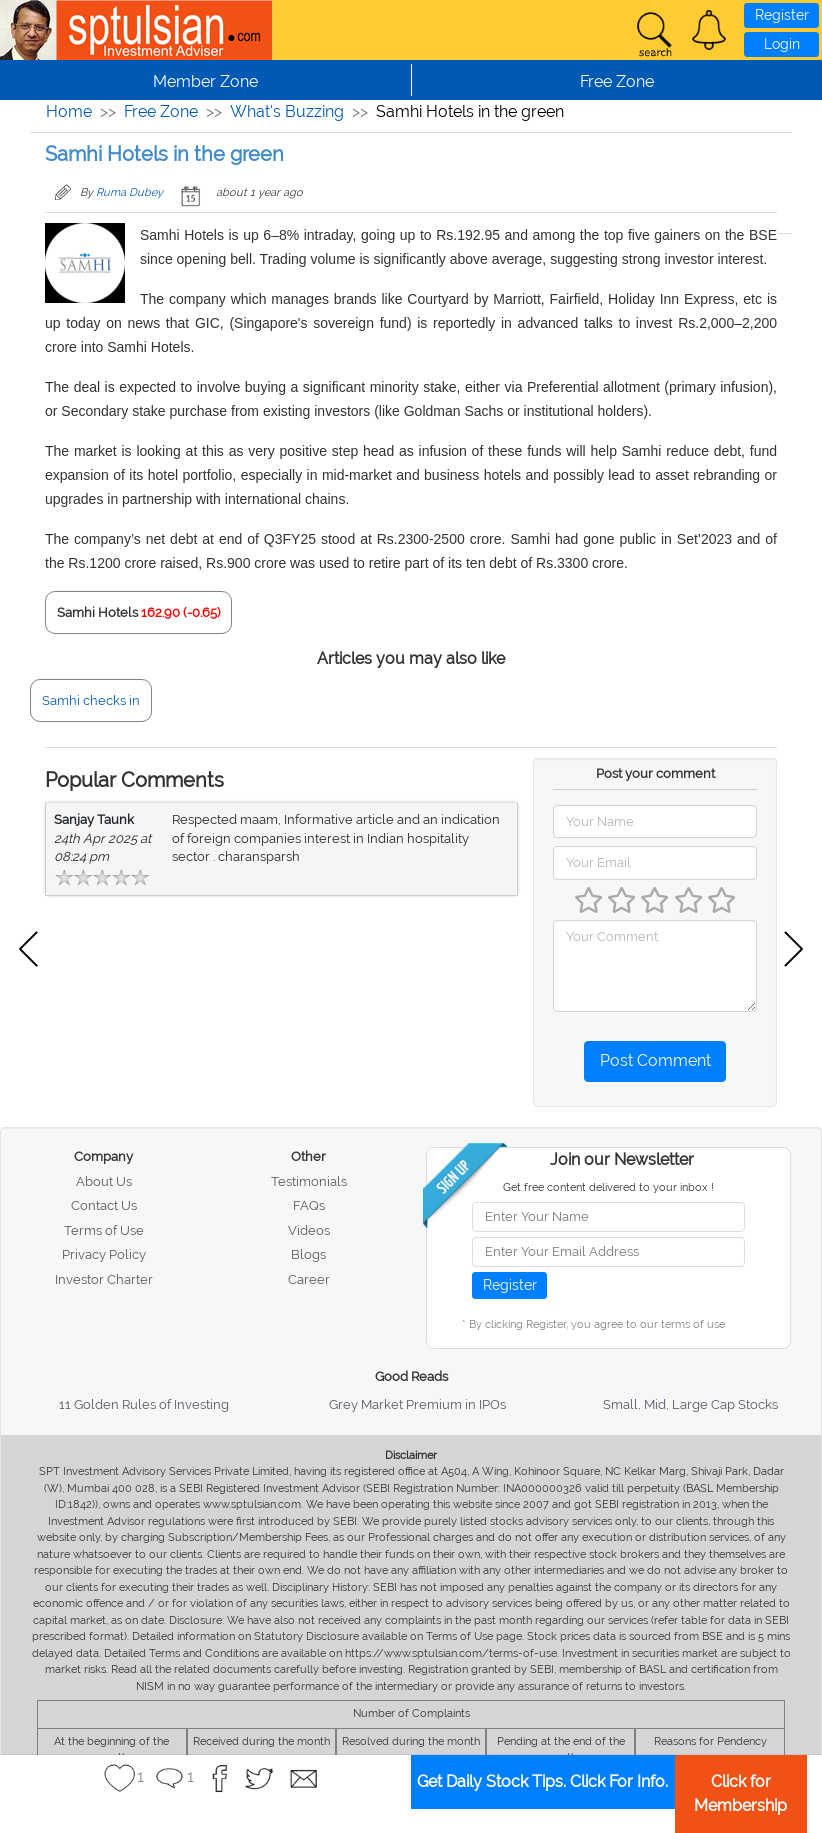 The width and height of the screenshot is (822, 1833). What do you see at coordinates (309, 1279) in the screenshot?
I see `Career` at bounding box center [309, 1279].